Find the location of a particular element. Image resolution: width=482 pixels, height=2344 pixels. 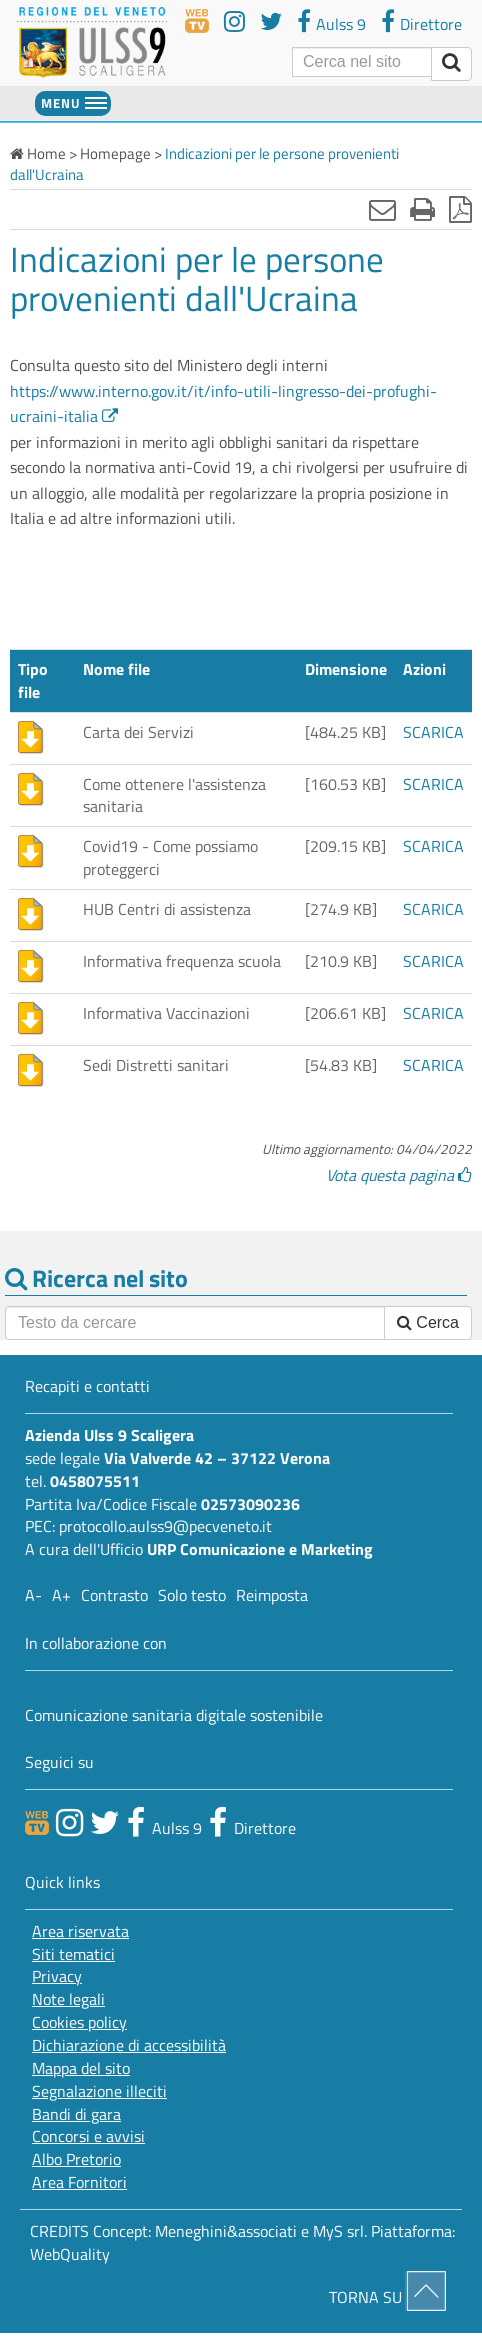

[invia ricerca] is located at coordinates (451, 64).